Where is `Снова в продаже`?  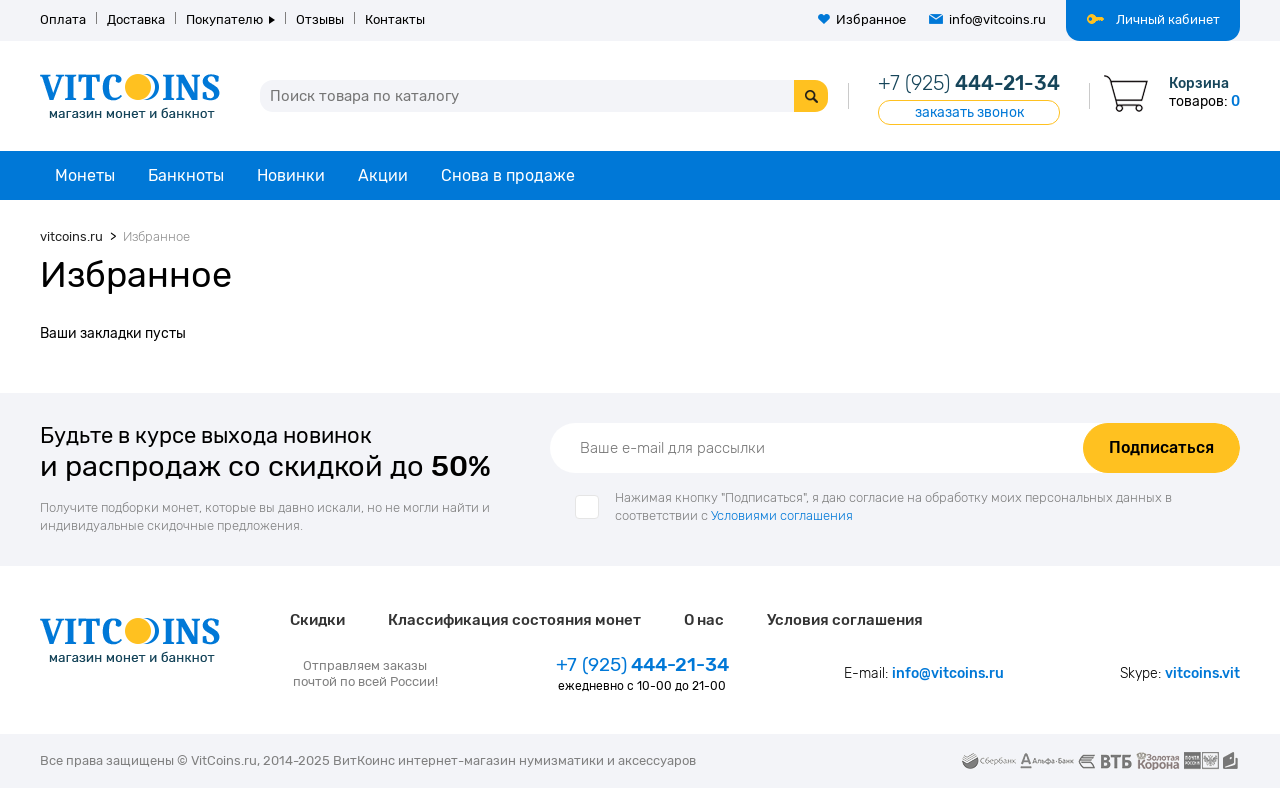
Снова в продаже is located at coordinates (508, 175).